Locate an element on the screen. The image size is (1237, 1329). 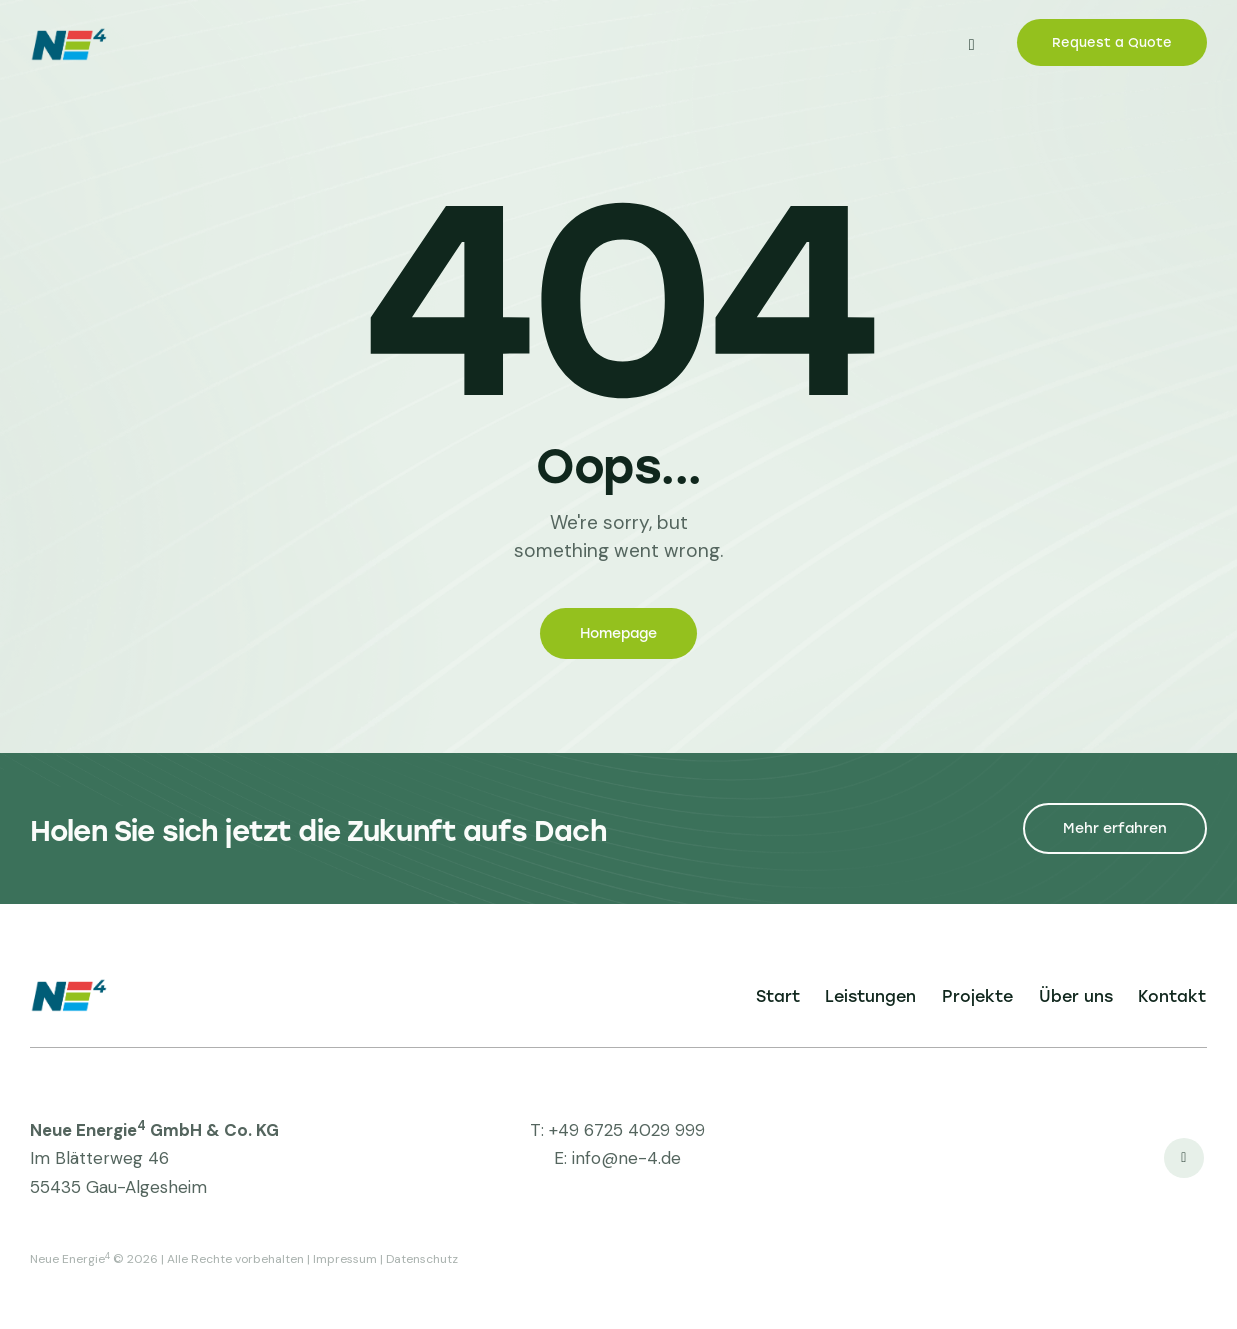
Impressum is located at coordinates (345, 1259).